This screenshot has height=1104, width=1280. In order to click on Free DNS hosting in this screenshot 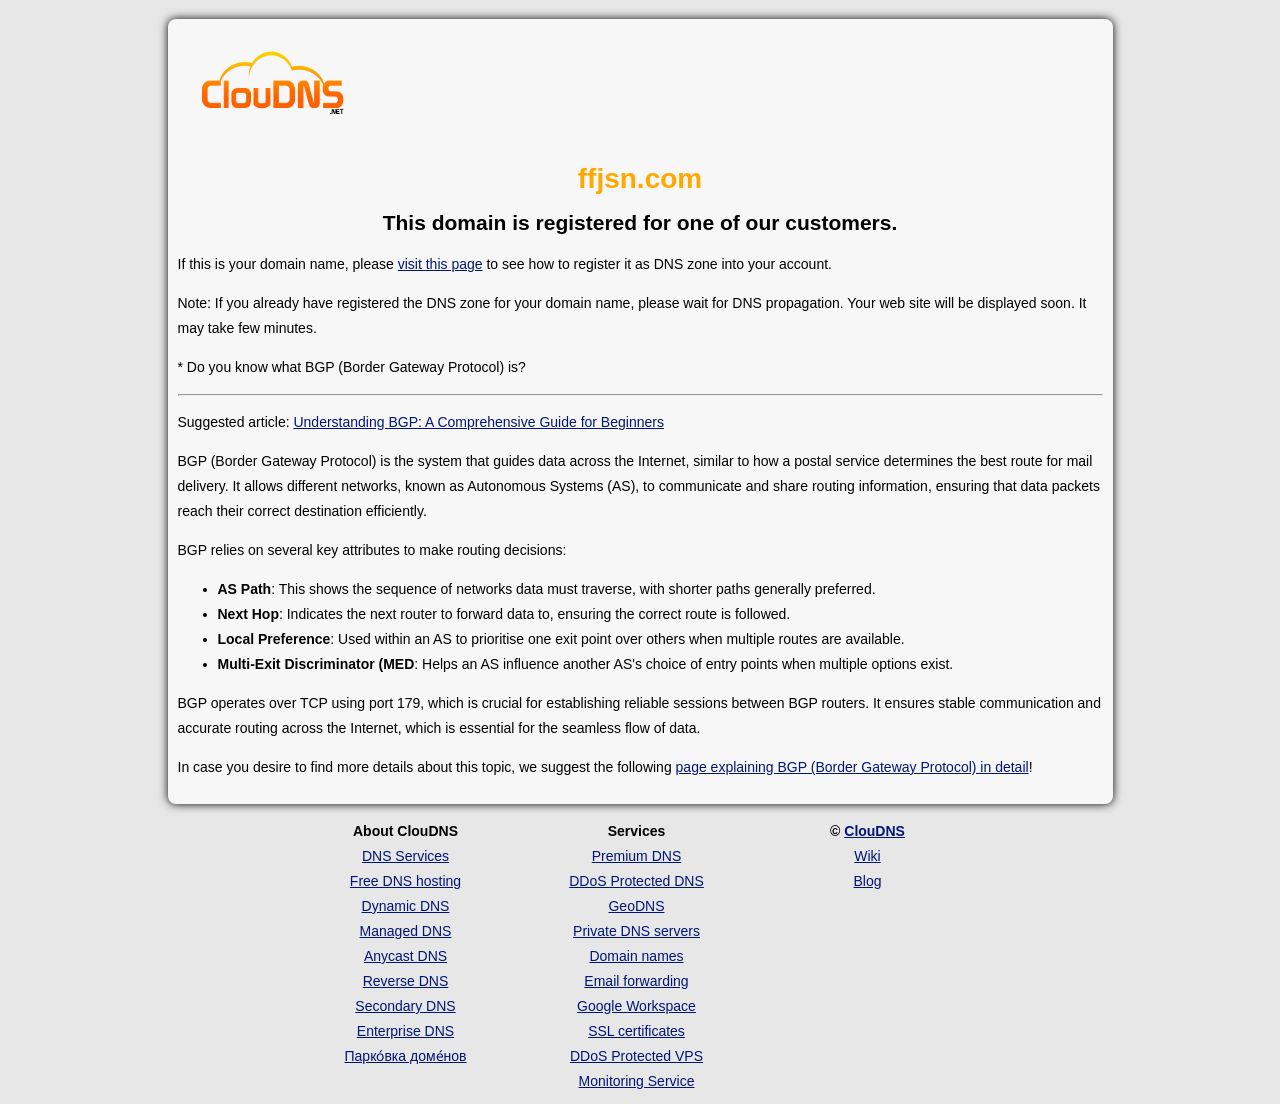, I will do `click(405, 881)`.